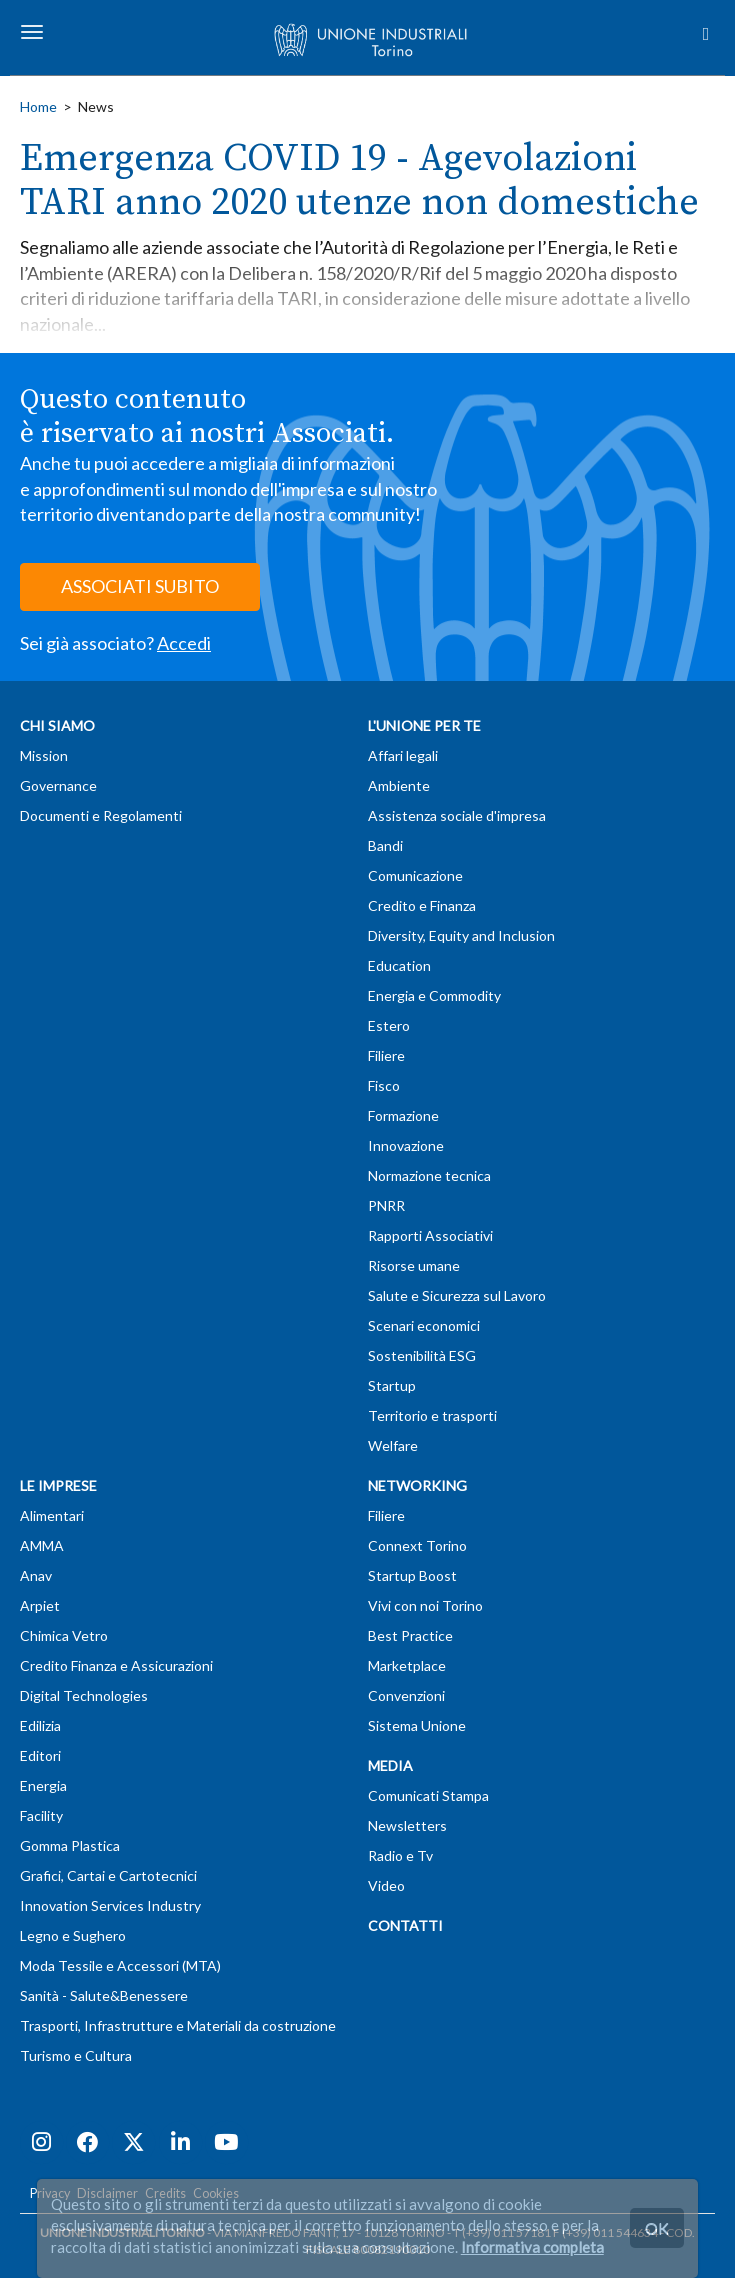  What do you see at coordinates (386, 1885) in the screenshot?
I see `Video` at bounding box center [386, 1885].